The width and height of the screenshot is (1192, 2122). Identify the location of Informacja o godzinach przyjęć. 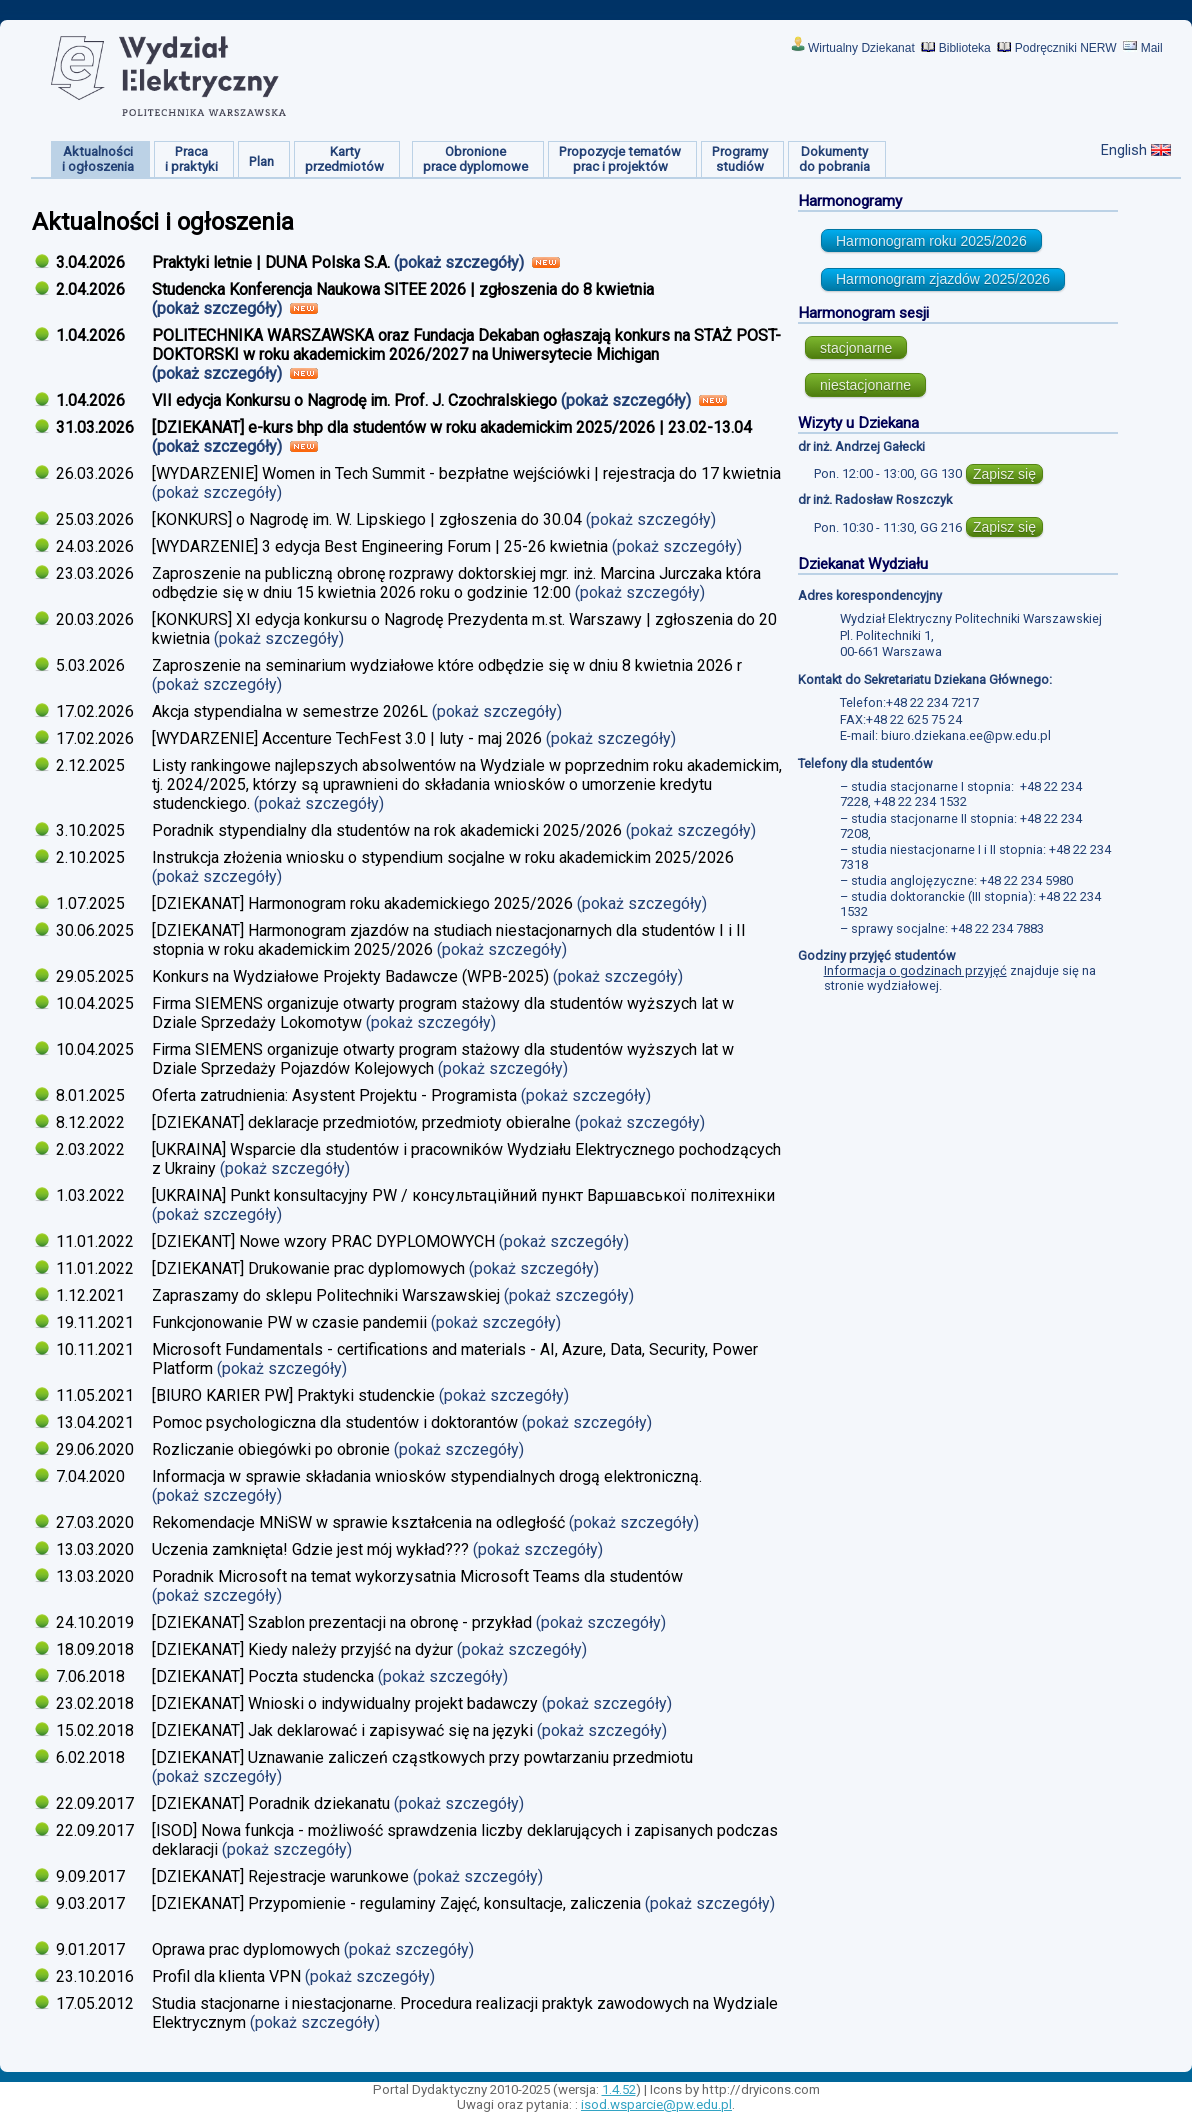
(915, 970).